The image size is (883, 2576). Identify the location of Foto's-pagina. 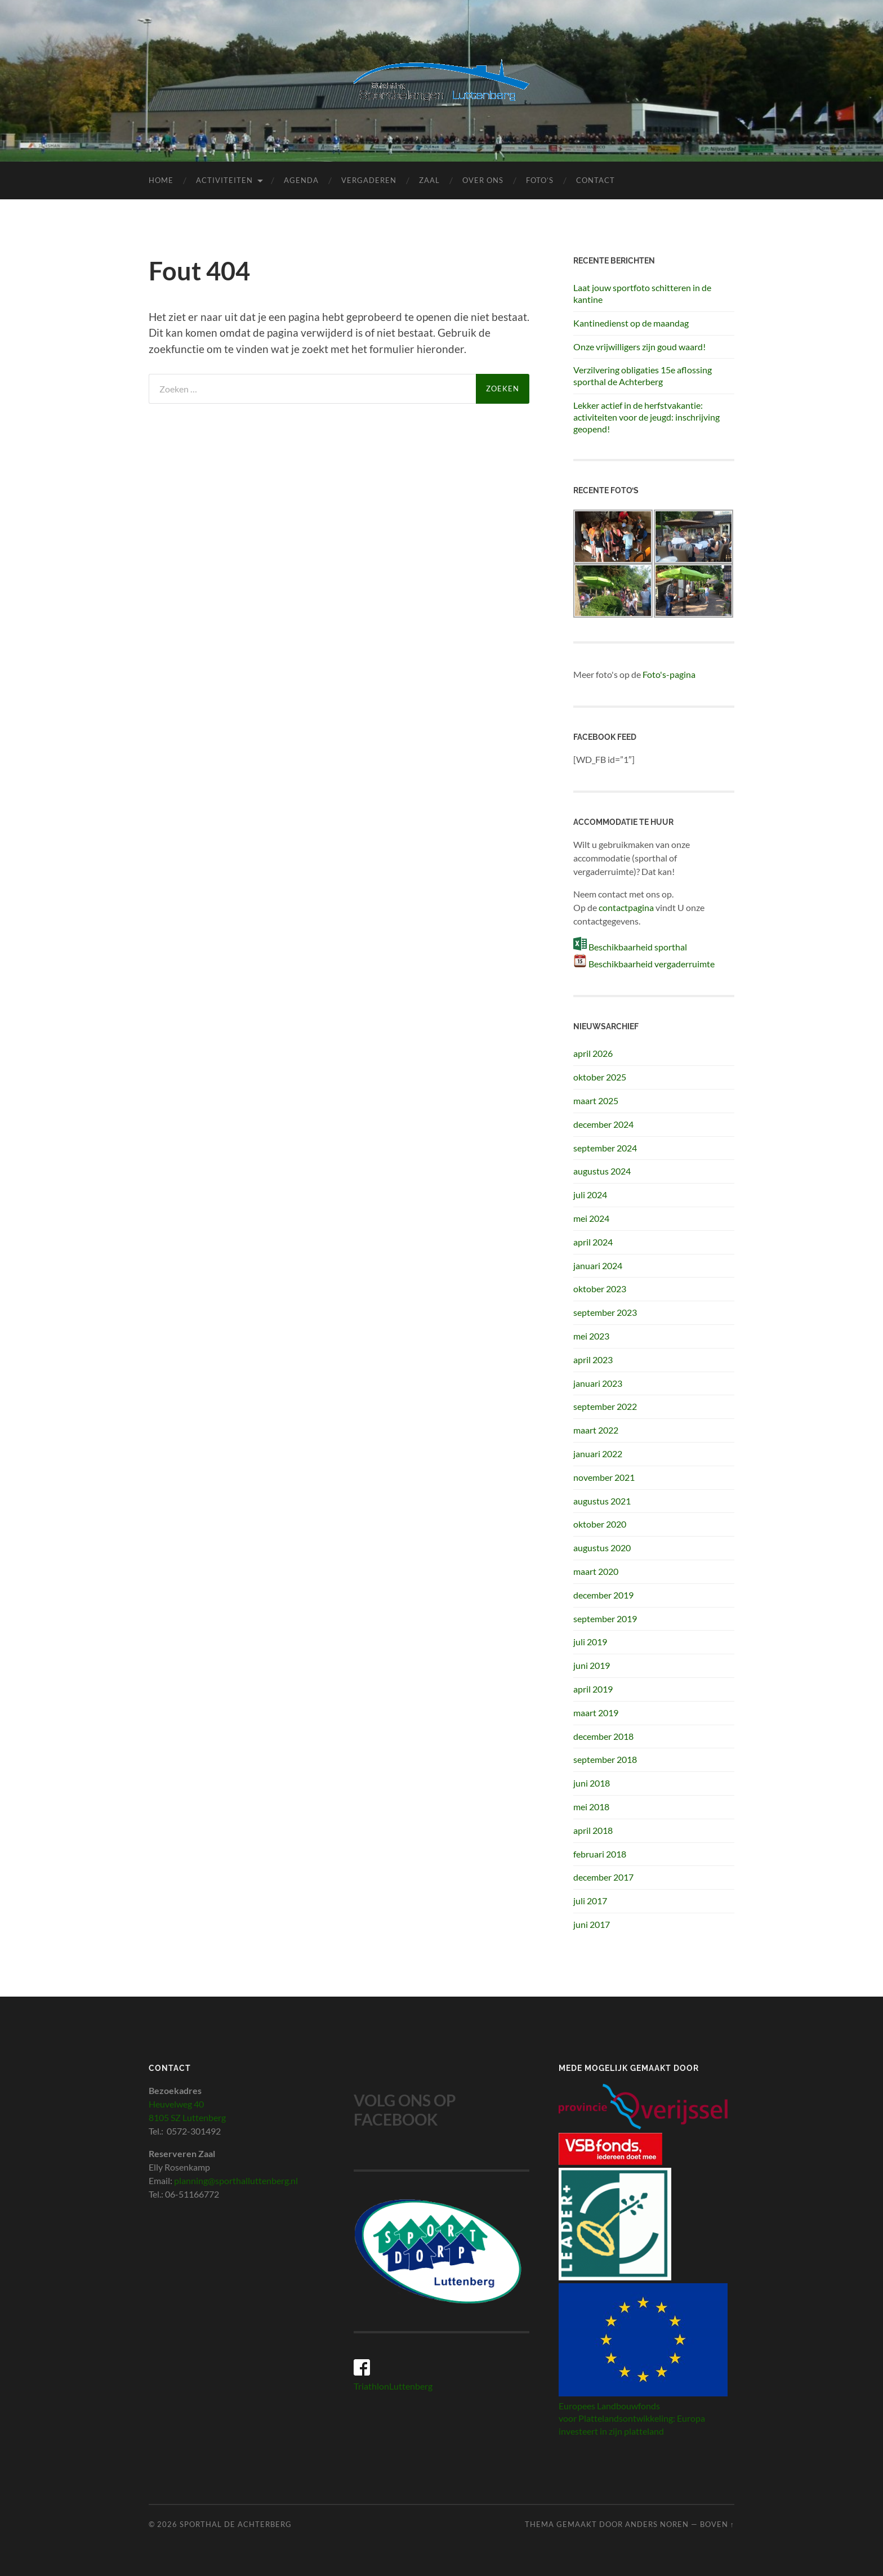
(669, 674).